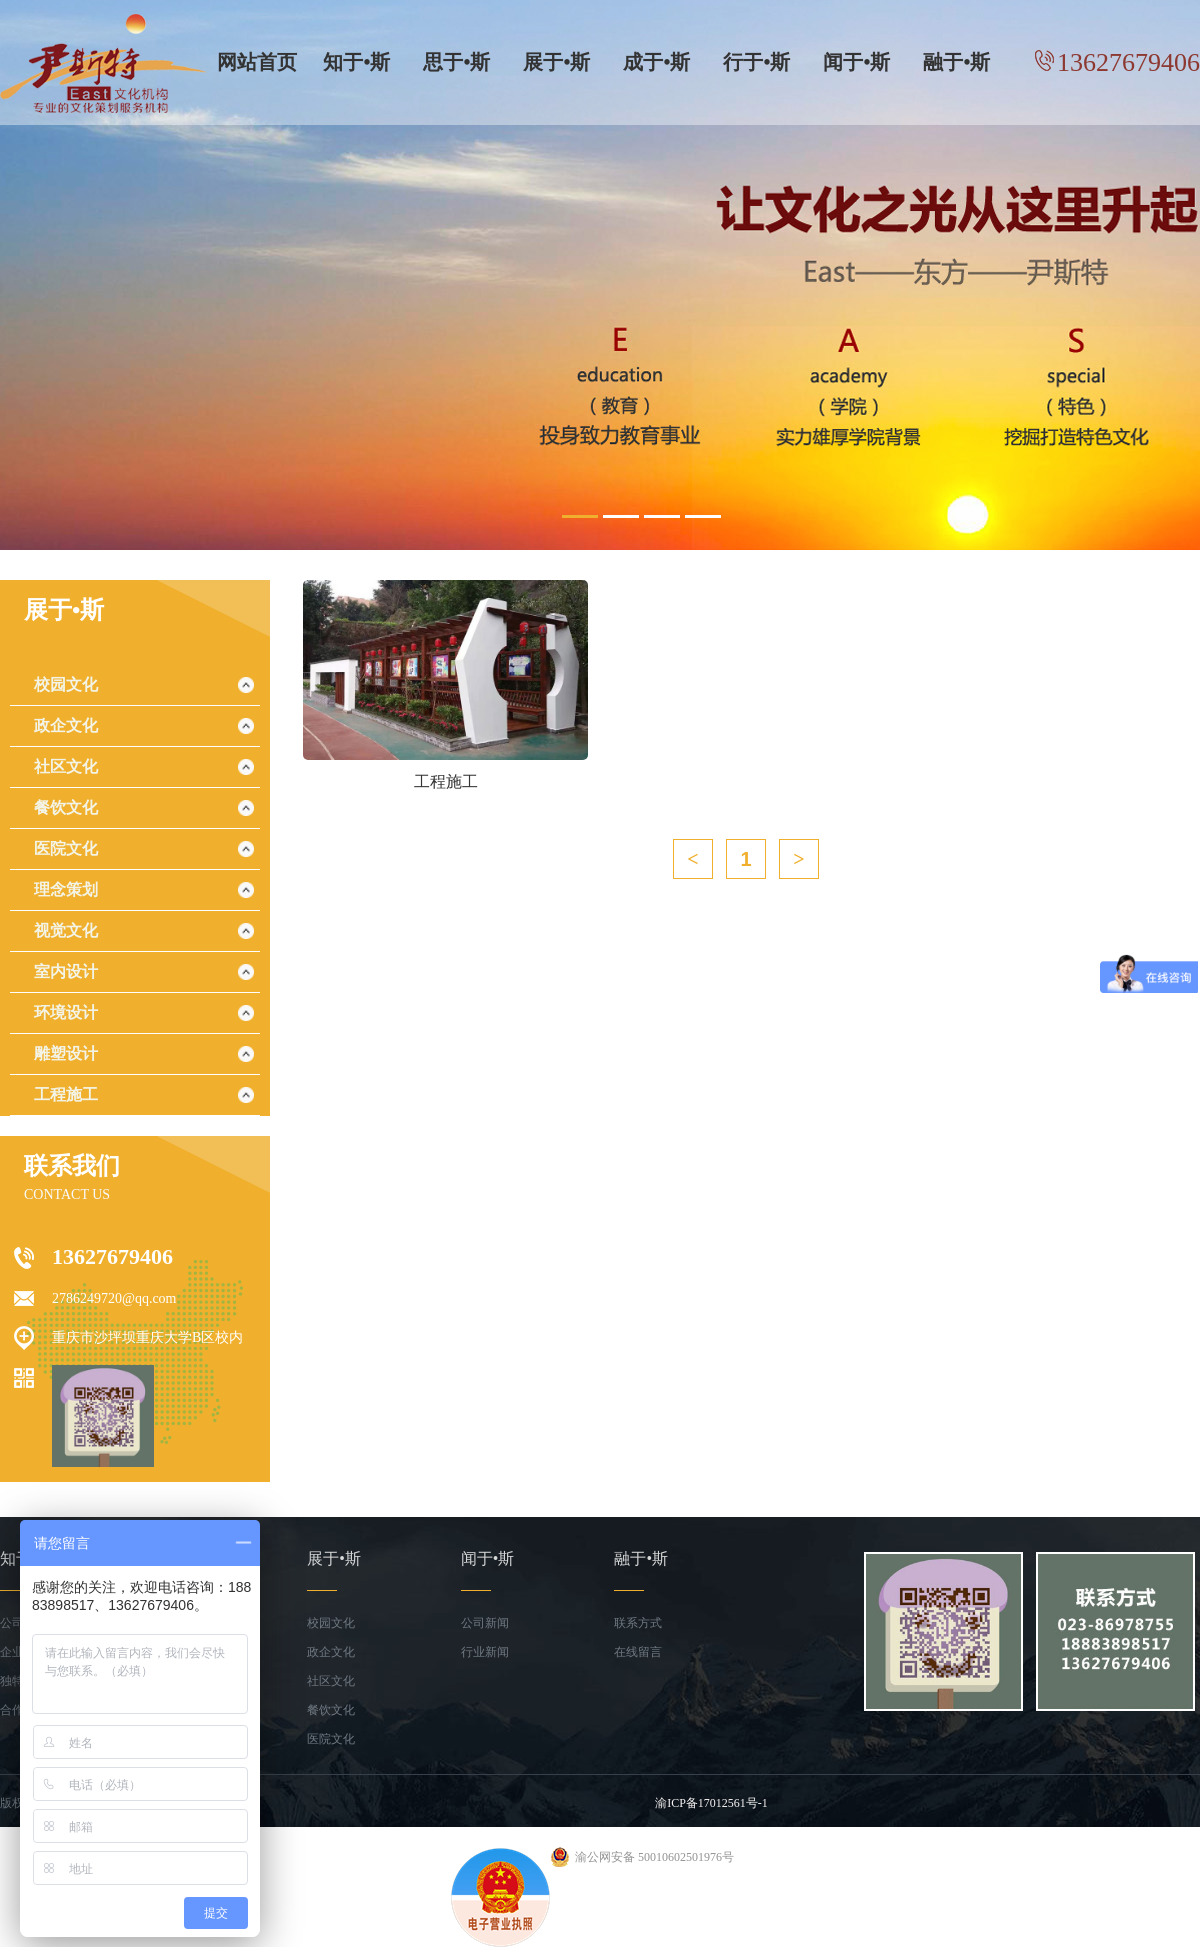 The width and height of the screenshot is (1200, 1947). What do you see at coordinates (66, 971) in the screenshot?
I see `室内设计` at bounding box center [66, 971].